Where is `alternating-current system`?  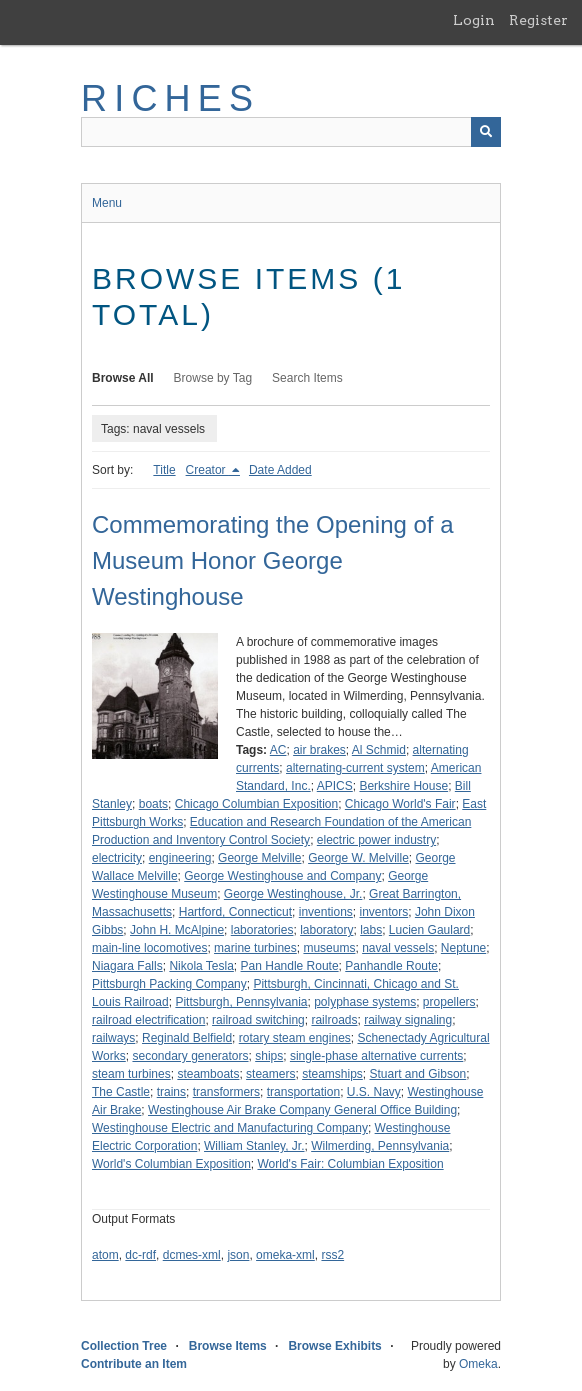 alternating-current system is located at coordinates (355, 768).